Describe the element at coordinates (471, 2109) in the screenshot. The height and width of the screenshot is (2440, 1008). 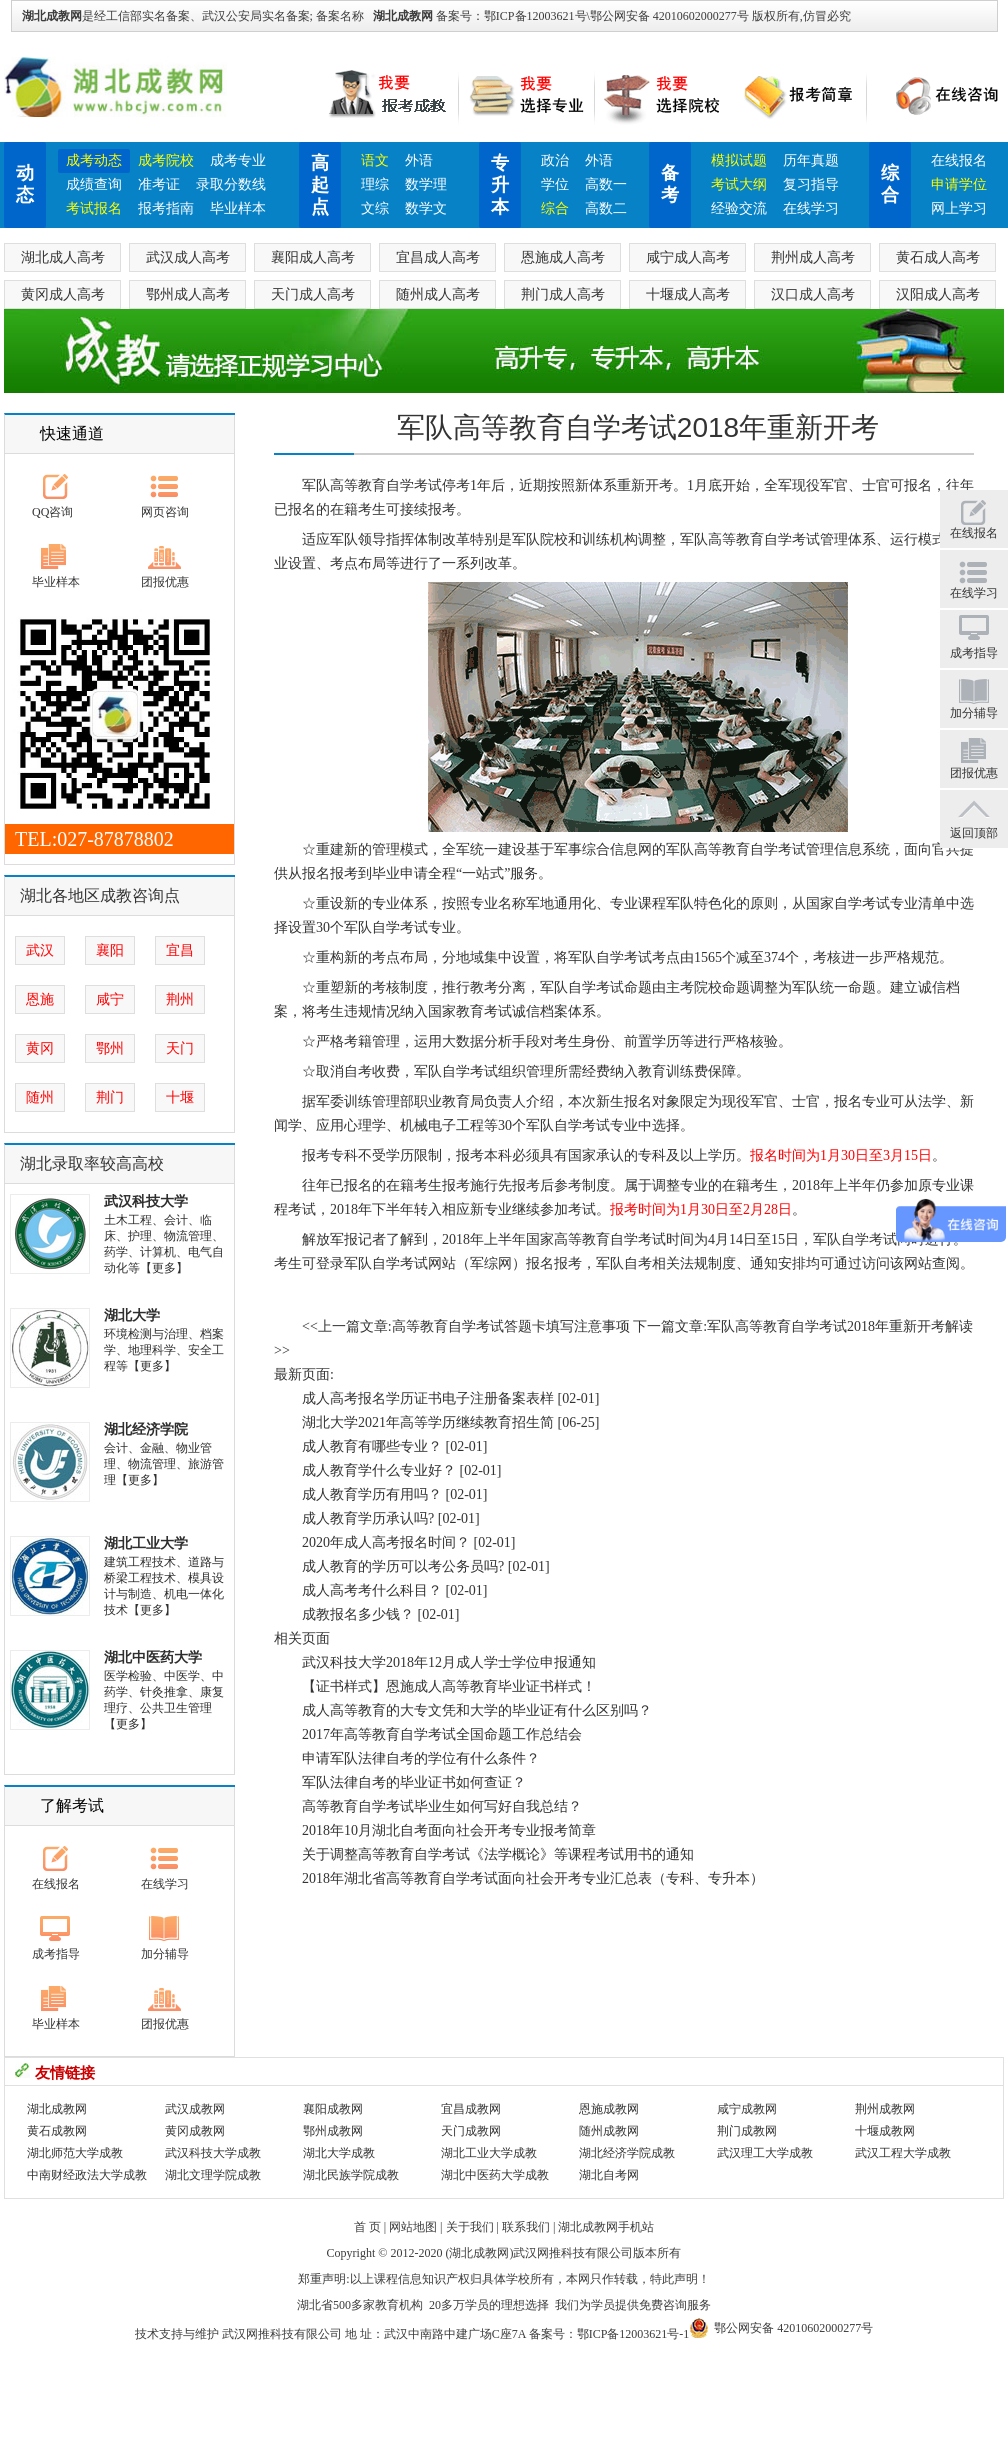
I see `宜昌成教网` at that location.